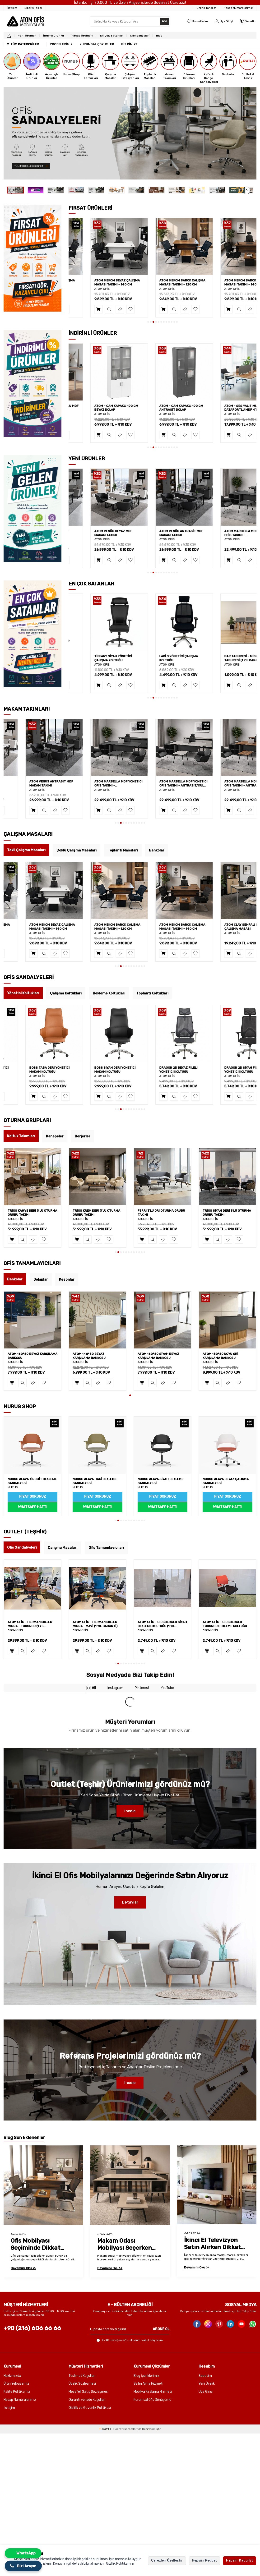  What do you see at coordinates (149, 66) in the screenshot?
I see `[Toplantı Masaları]` at bounding box center [149, 66].